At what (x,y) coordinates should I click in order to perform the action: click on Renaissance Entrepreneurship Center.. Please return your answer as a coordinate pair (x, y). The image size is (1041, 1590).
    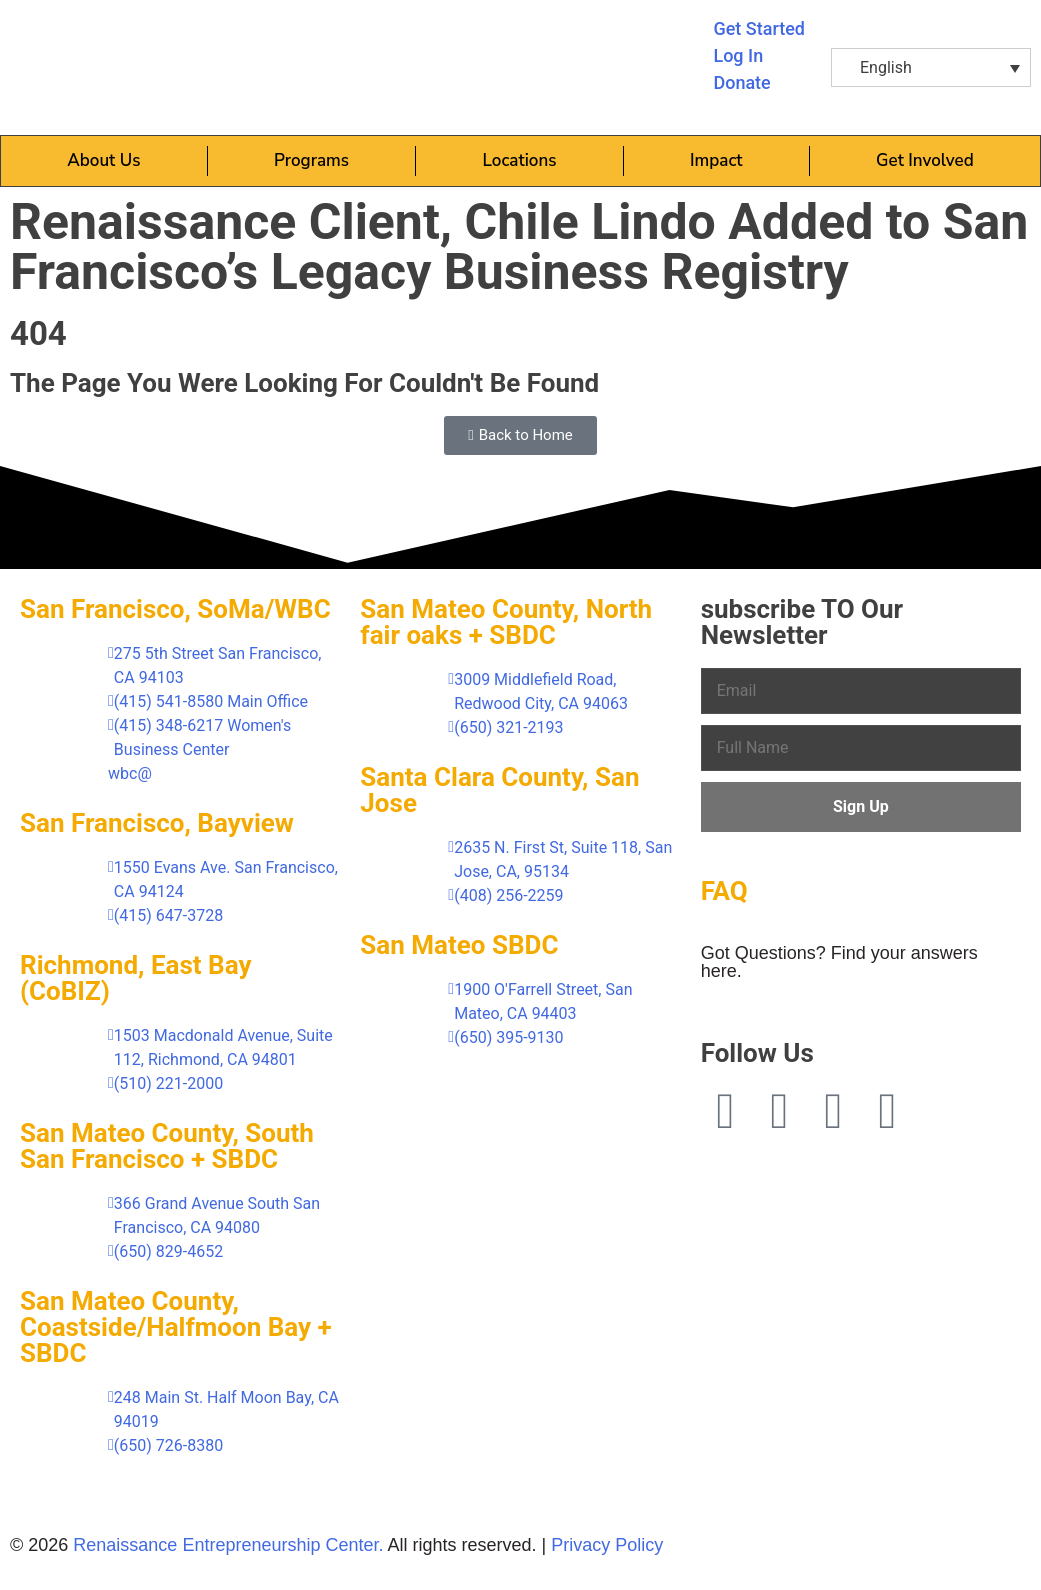
    Looking at the image, I should click on (228, 1545).